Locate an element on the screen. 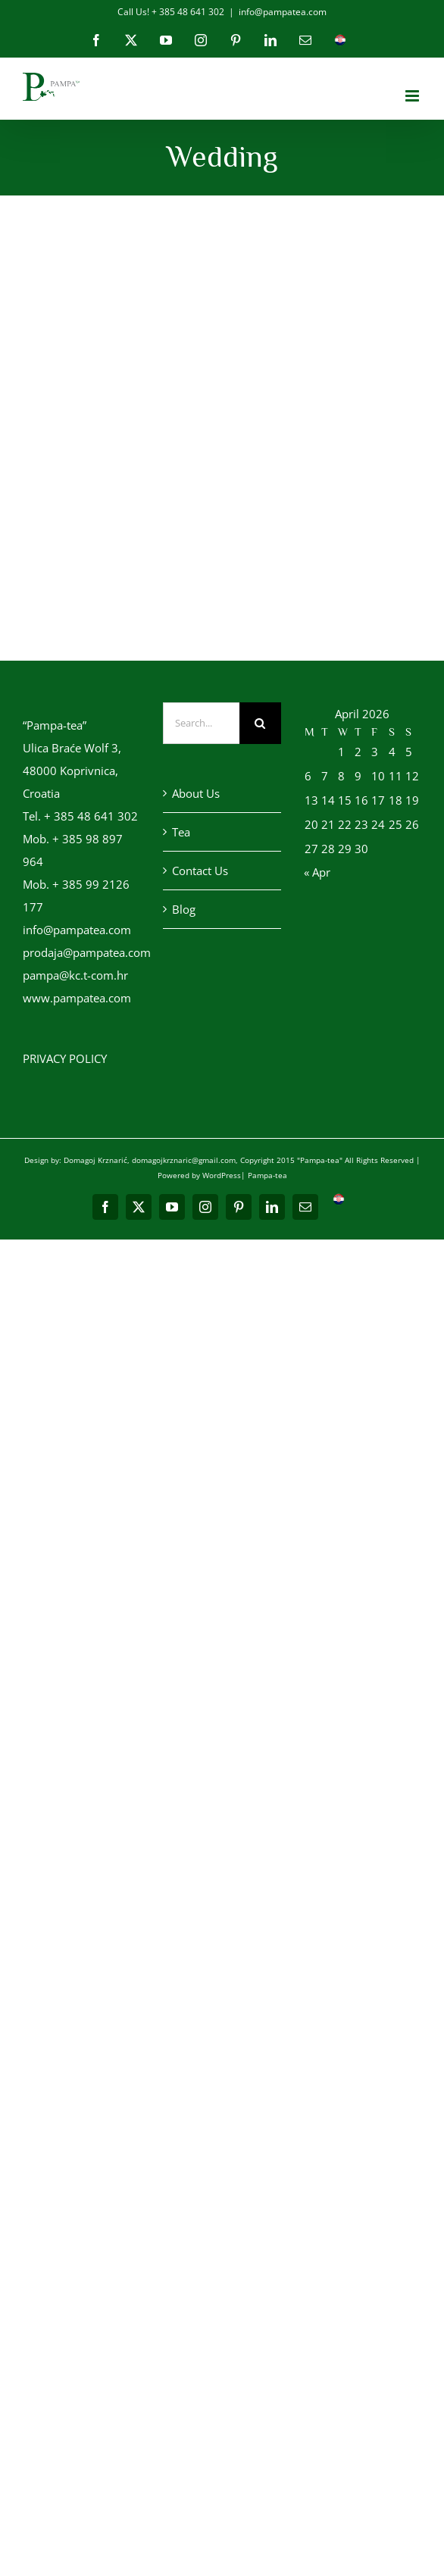 This screenshot has height=2576, width=444. Pampa-tea is located at coordinates (267, 1175).